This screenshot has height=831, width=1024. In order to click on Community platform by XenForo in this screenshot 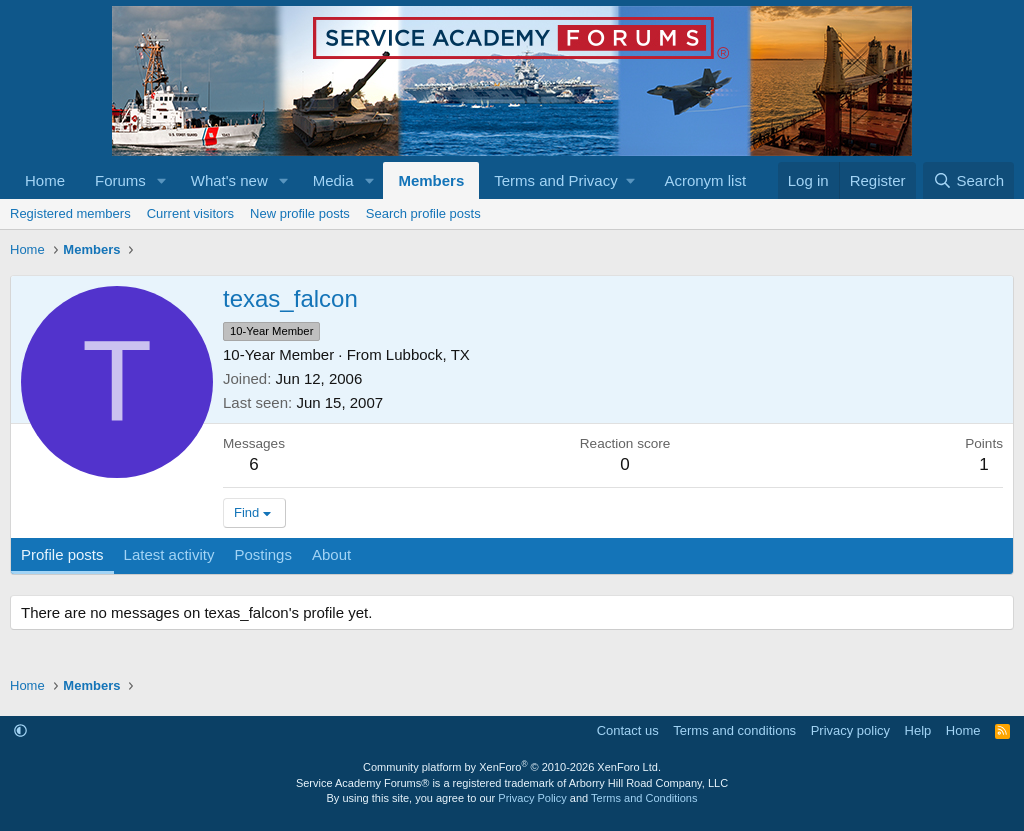, I will do `click(512, 767)`.